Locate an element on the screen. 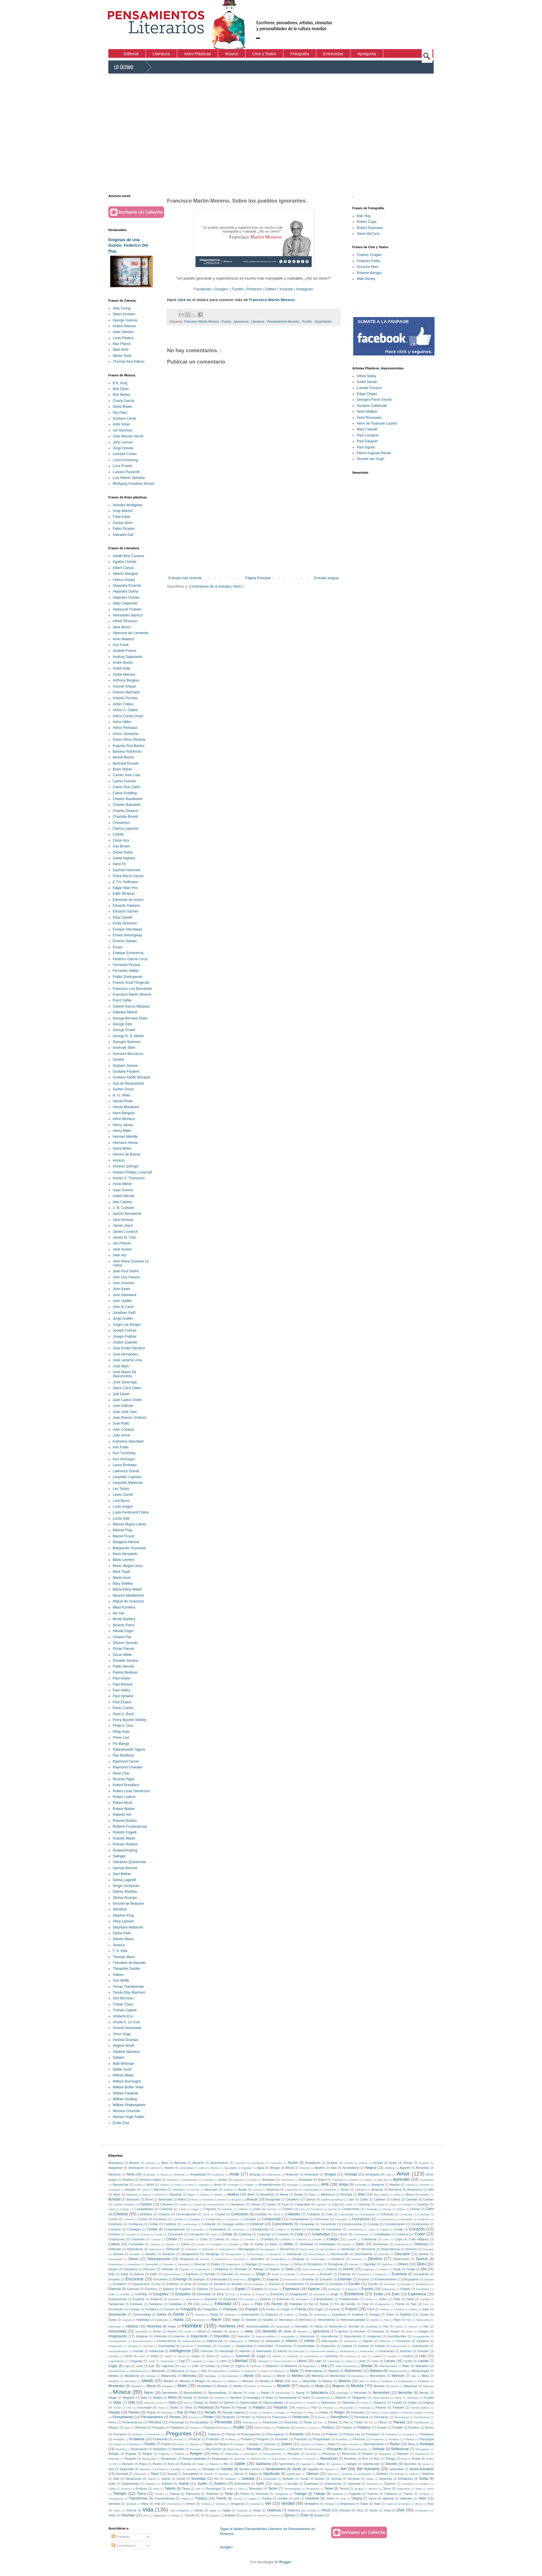 Image resolution: width=542 pixels, height=2576 pixels. Vanidad is located at coordinates (114, 2503).